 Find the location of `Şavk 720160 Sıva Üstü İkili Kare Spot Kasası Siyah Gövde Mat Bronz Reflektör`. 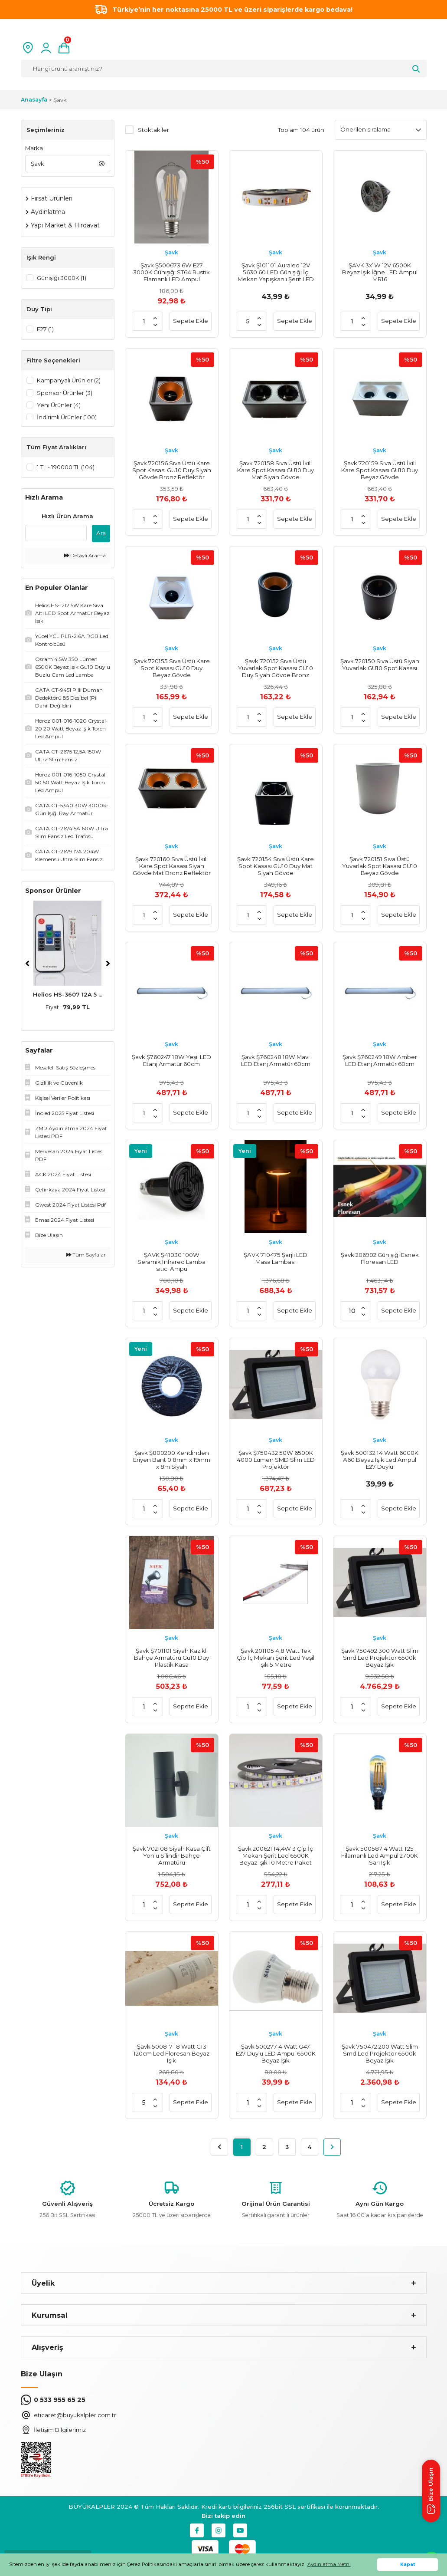

Şavk 720160 Sıva Üstü İkili Kare Spot Kasası Siyah Gövde Mat Bronz Reflektör is located at coordinates (172, 865).